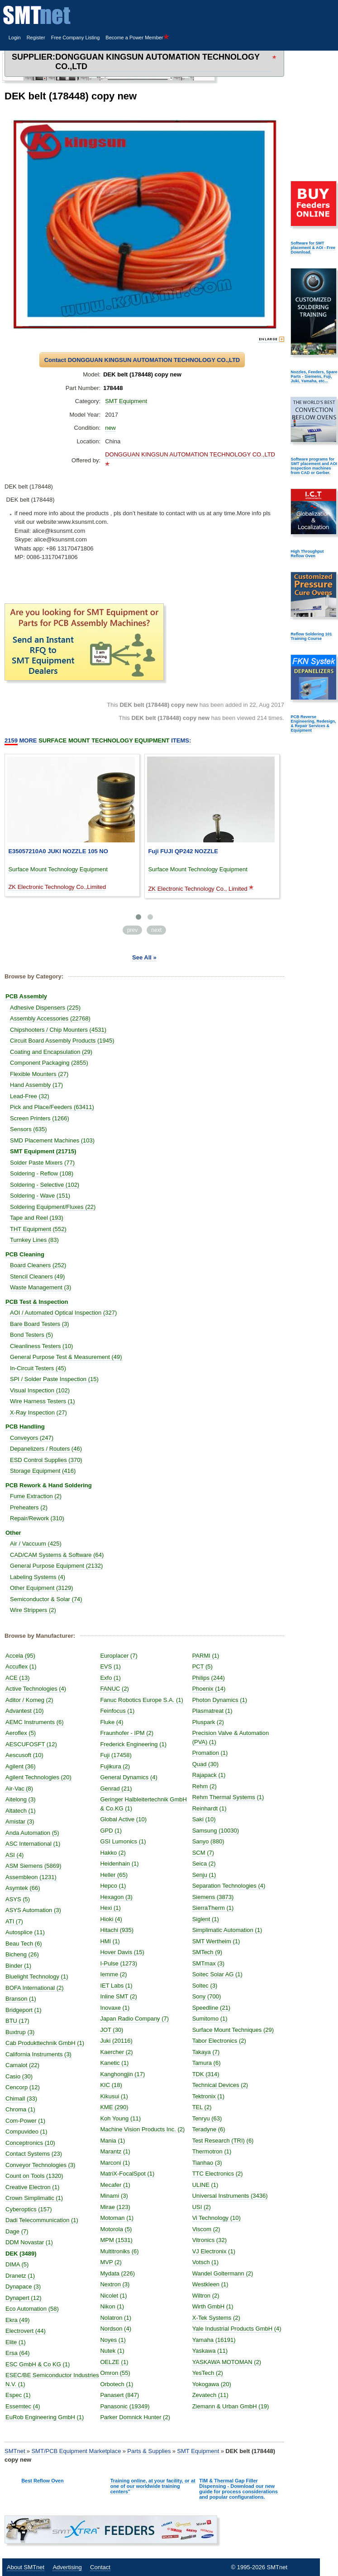 This screenshot has height=2576, width=338. Describe the element at coordinates (152, 2486) in the screenshot. I see `Training online, at your facility, or at one of our worldwide training centers"` at that location.